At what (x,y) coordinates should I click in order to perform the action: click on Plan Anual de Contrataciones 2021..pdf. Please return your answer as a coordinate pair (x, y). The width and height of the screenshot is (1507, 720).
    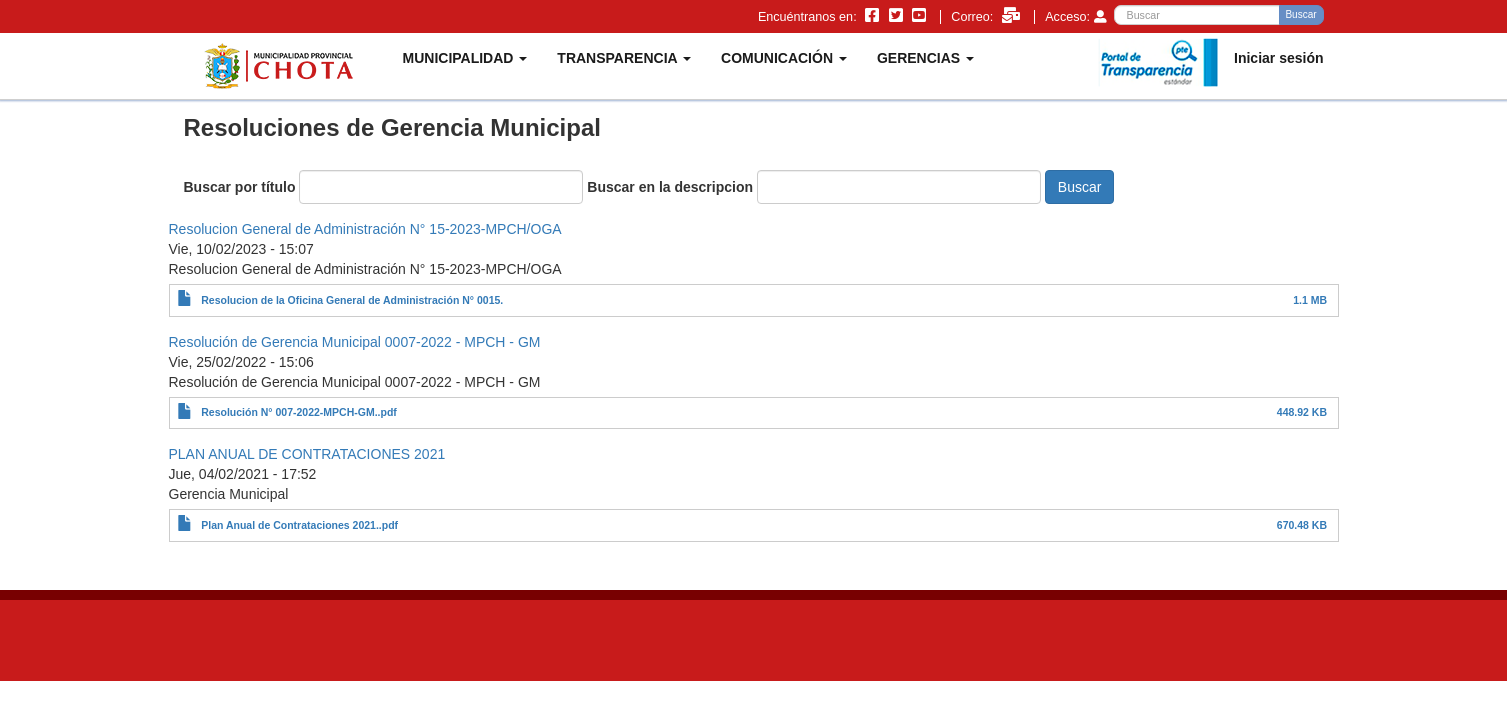
    Looking at the image, I should click on (299, 525).